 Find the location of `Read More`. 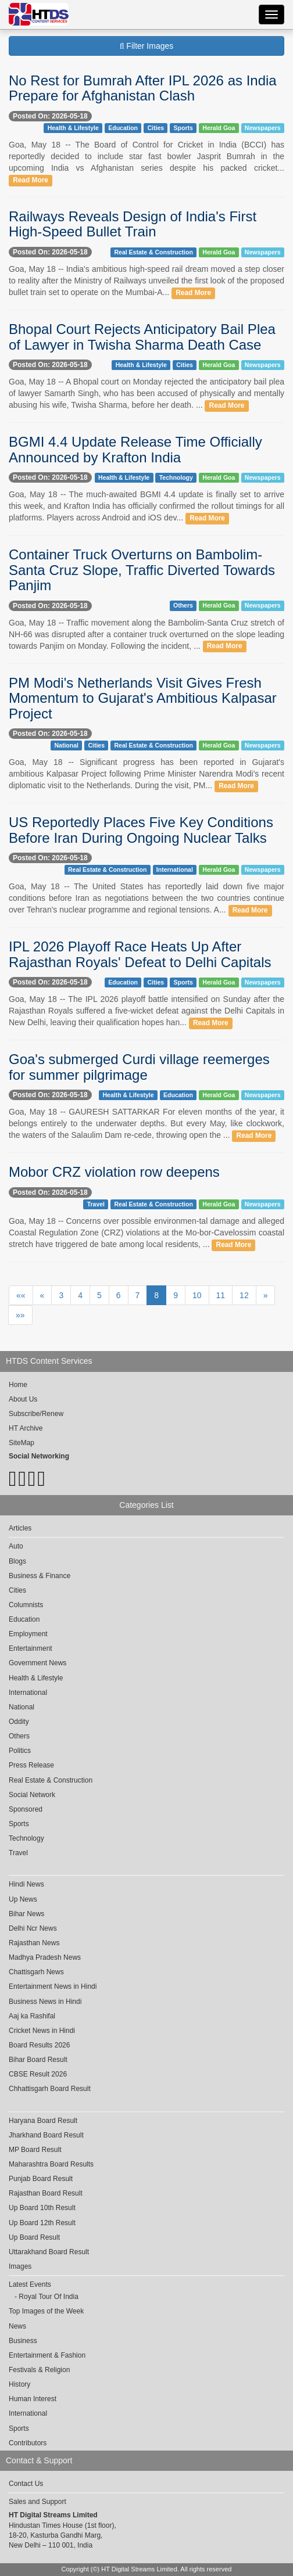

Read More is located at coordinates (30, 180).